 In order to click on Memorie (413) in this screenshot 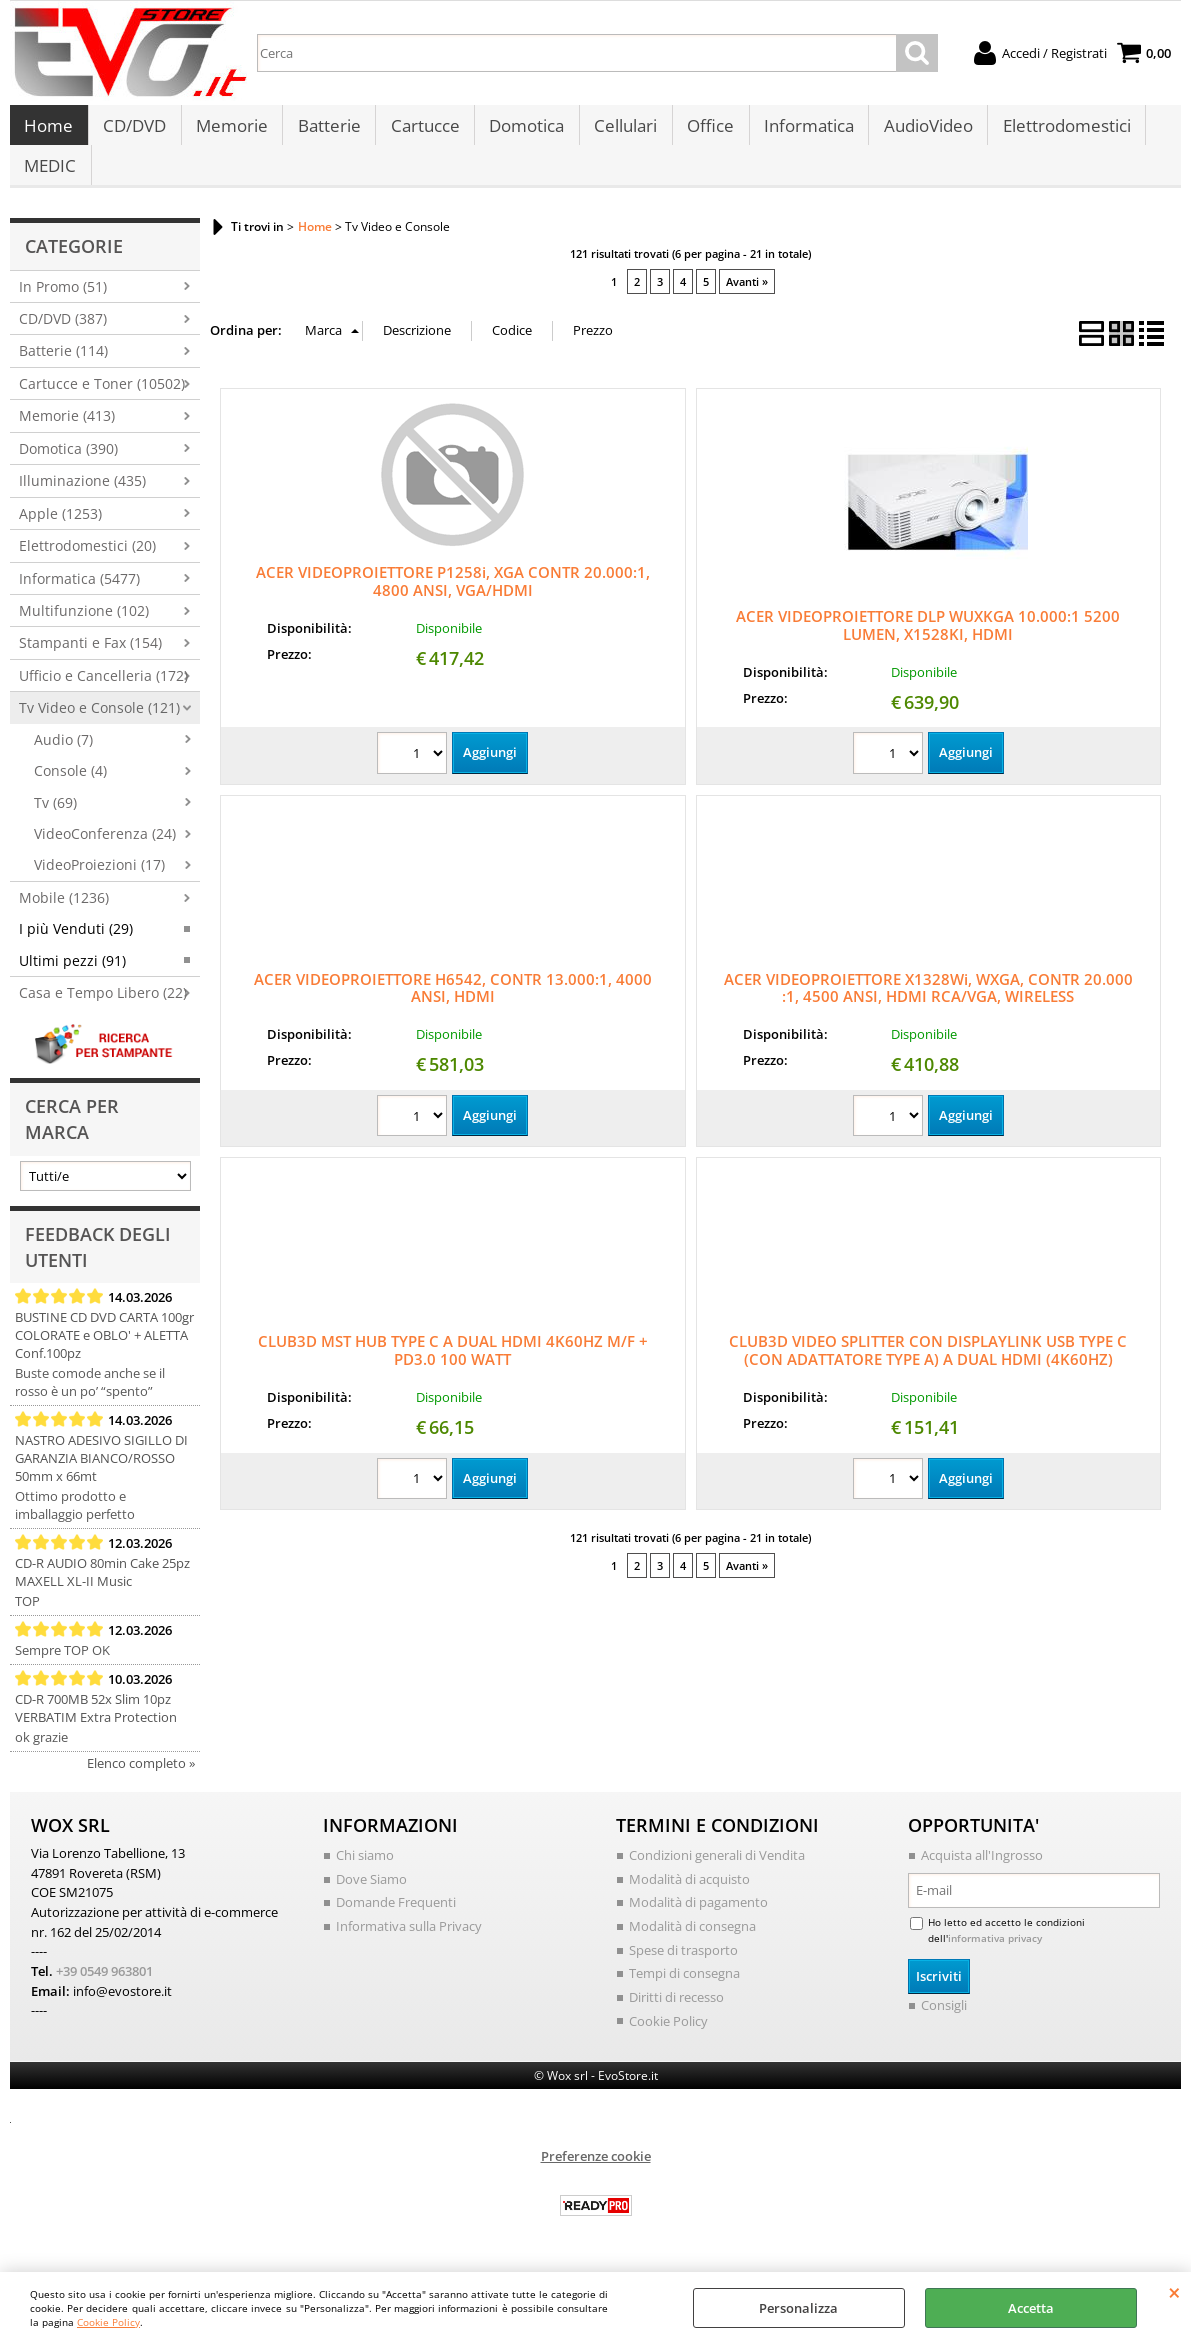, I will do `click(67, 436)`.